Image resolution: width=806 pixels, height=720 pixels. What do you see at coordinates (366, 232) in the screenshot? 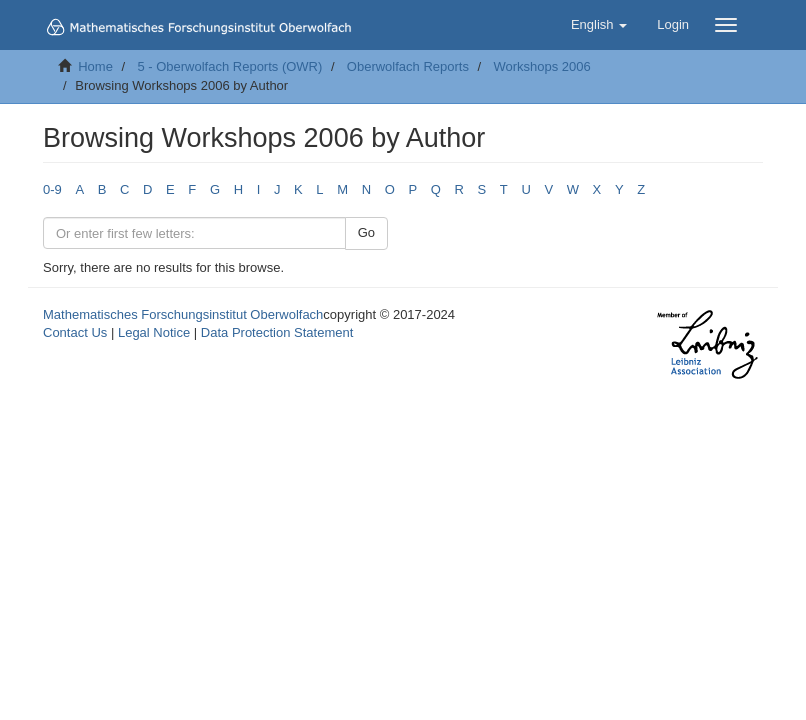
I see `Go` at bounding box center [366, 232].